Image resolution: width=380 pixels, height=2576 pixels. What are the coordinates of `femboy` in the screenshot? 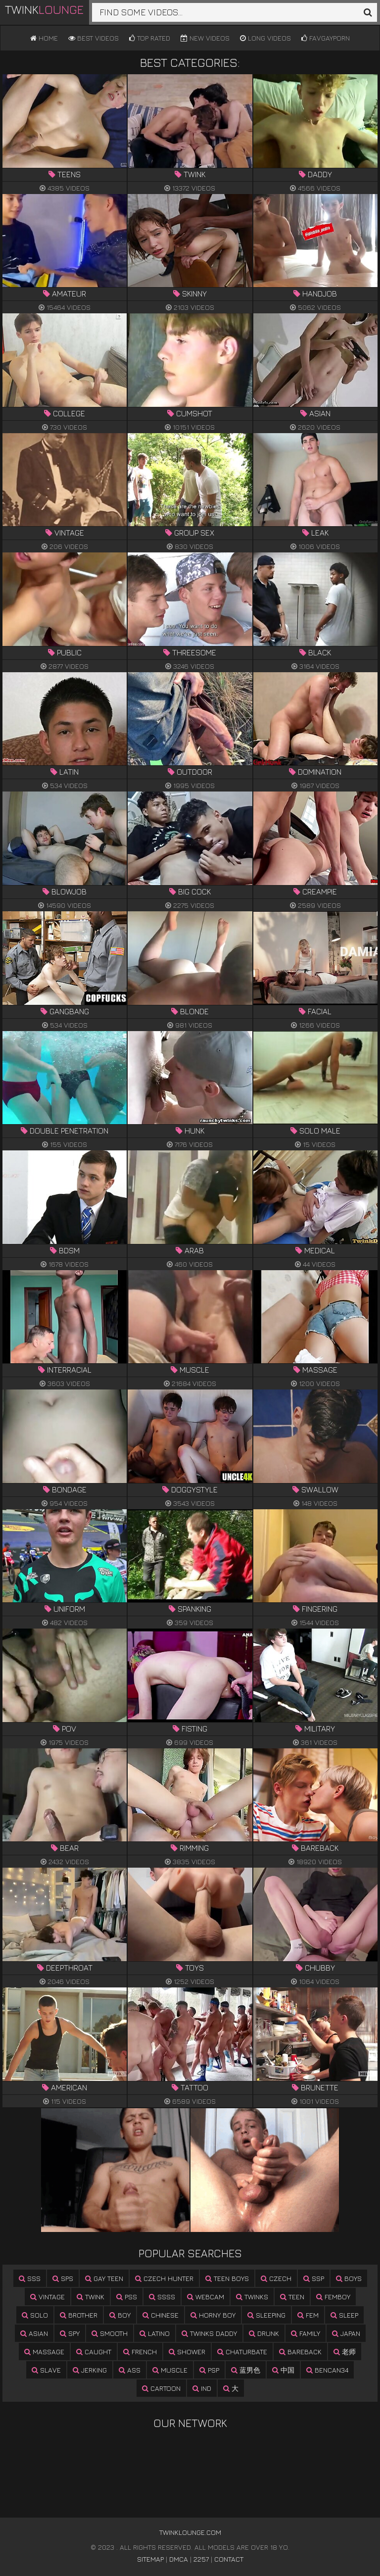 It's located at (333, 2296).